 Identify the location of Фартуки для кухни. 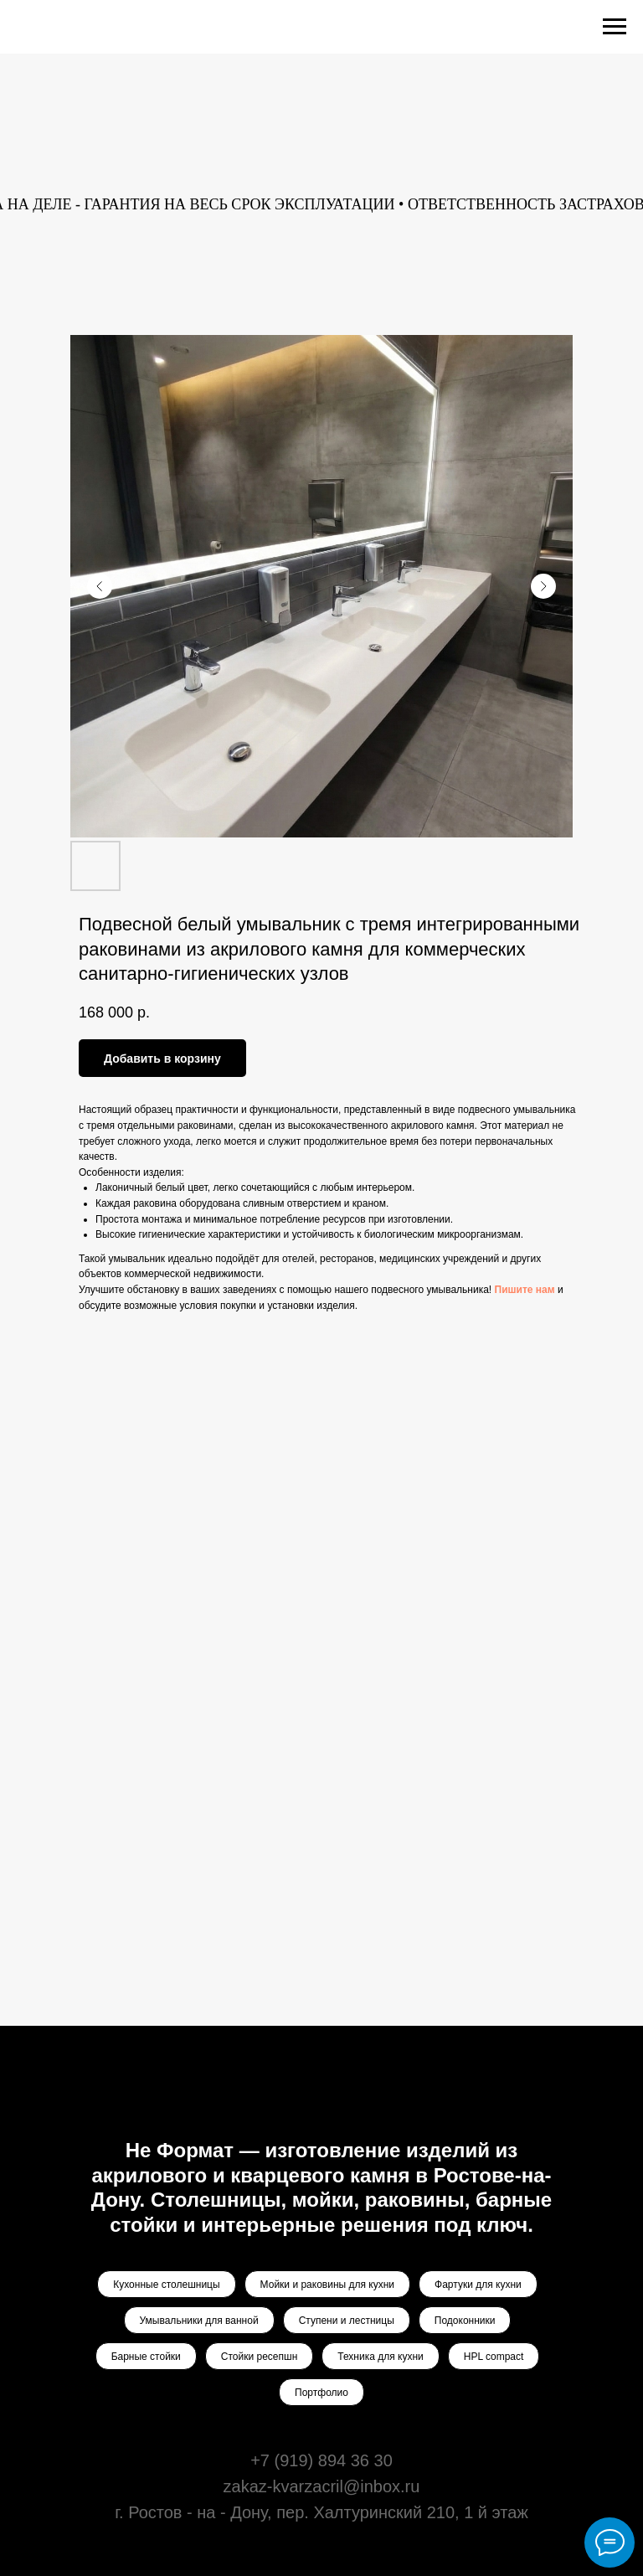
(478, 2284).